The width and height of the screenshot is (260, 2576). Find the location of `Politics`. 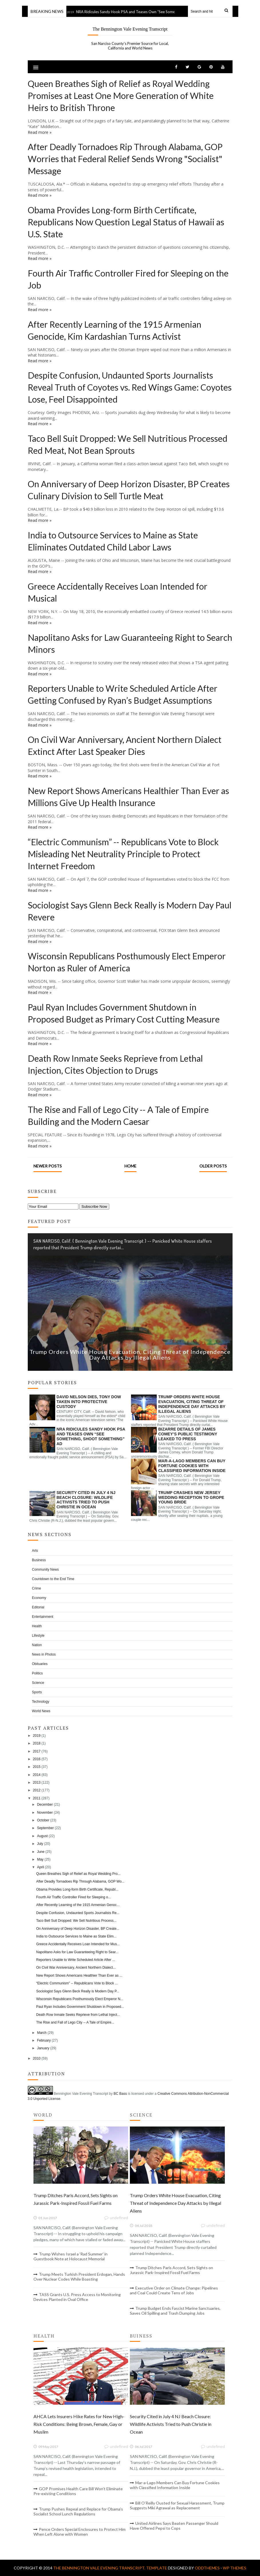

Politics is located at coordinates (37, 1673).